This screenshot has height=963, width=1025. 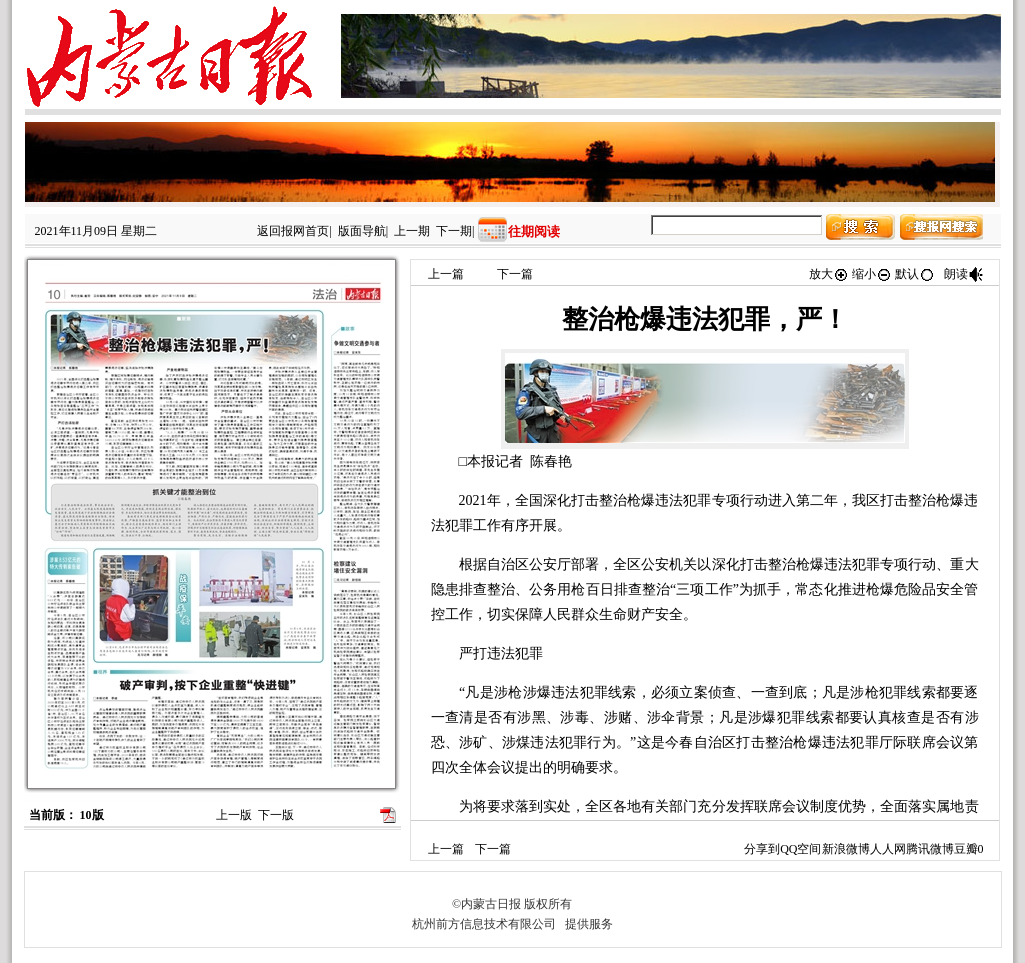 I want to click on 放大, so click(x=829, y=274).